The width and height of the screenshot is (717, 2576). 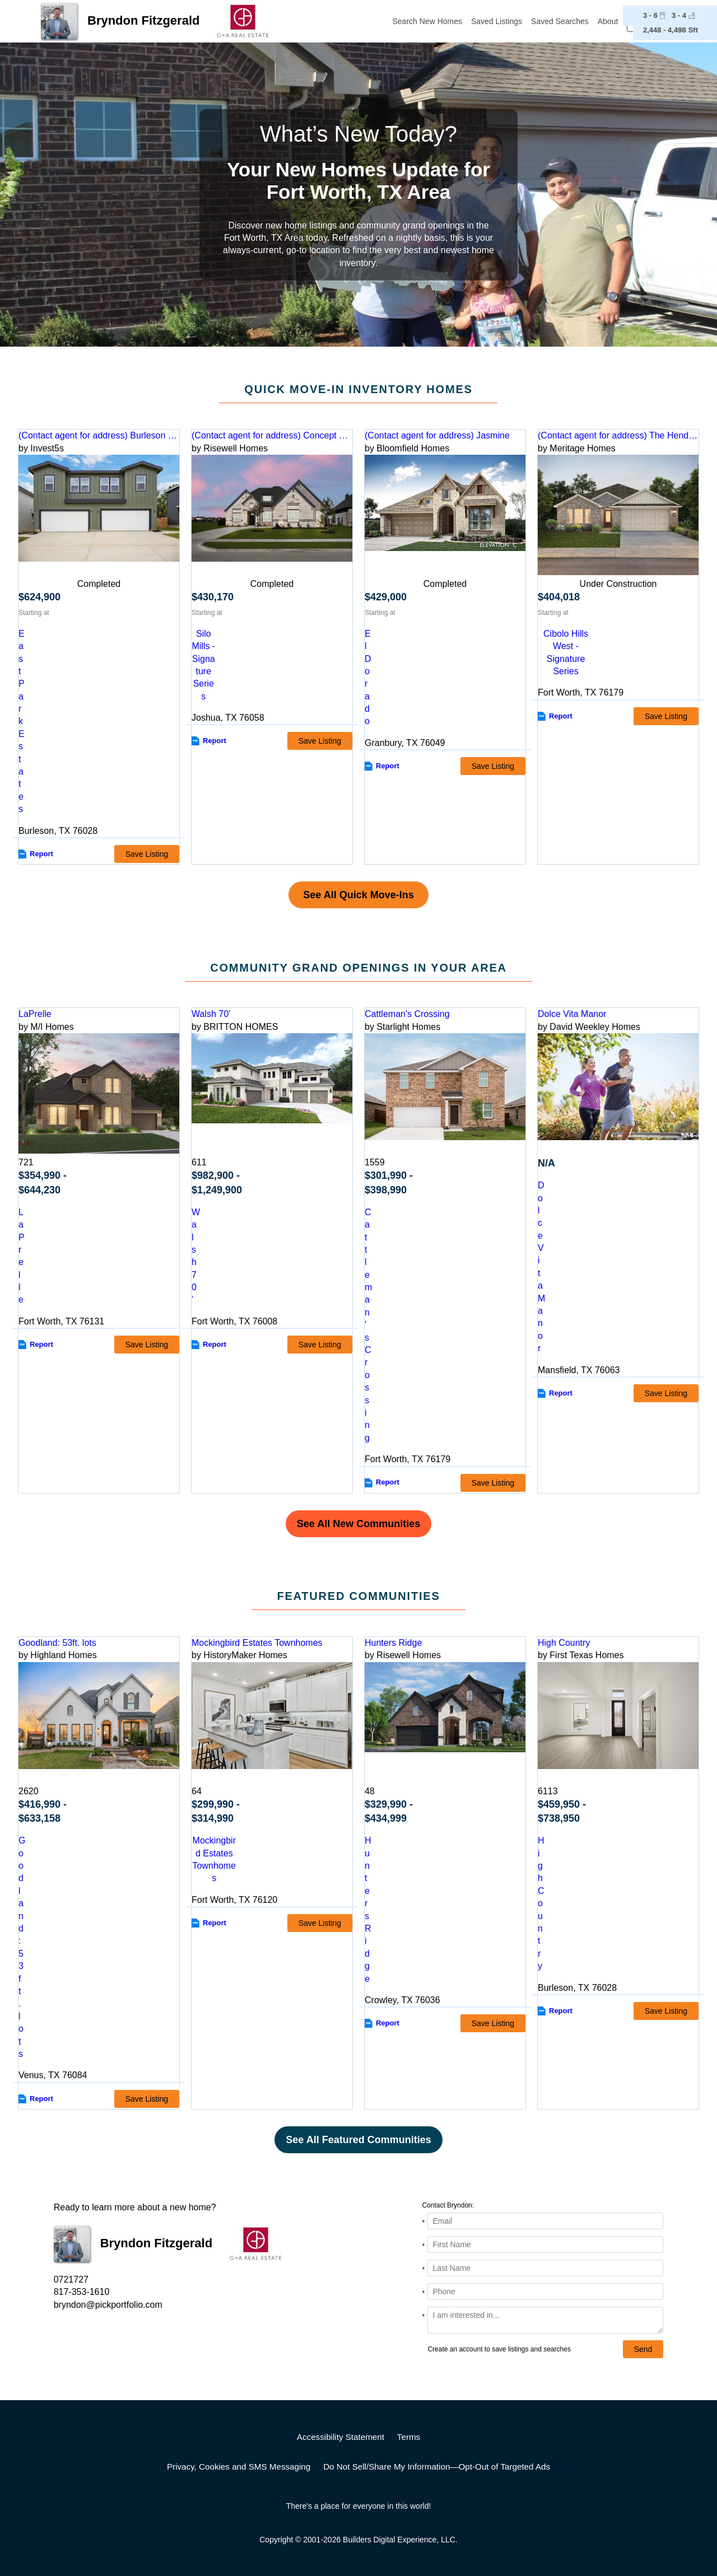 I want to click on LaPrelle [detail-link-216223], so click(x=35, y=1014).